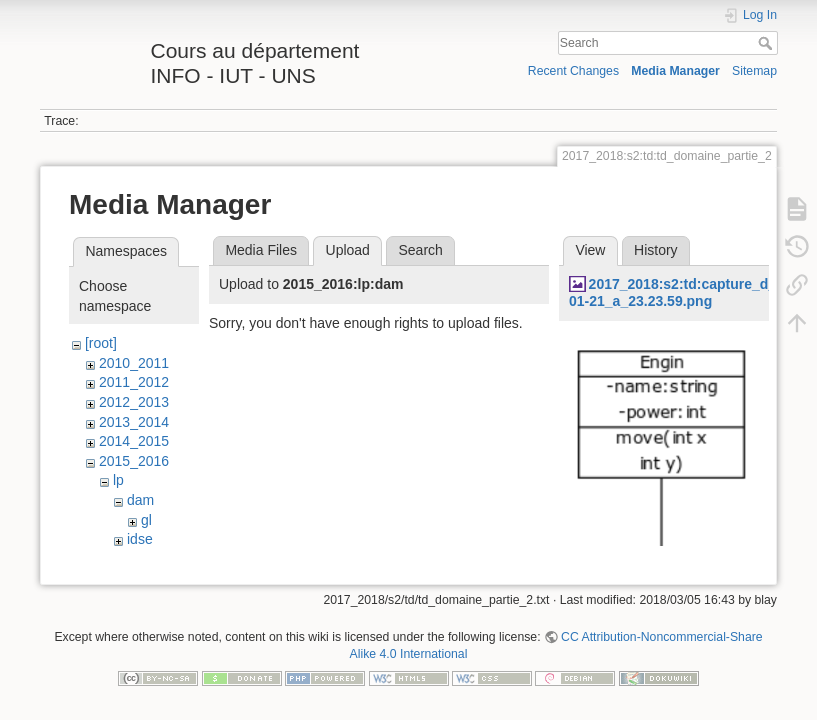 The height and width of the screenshot is (720, 817). I want to click on lp, so click(118, 480).